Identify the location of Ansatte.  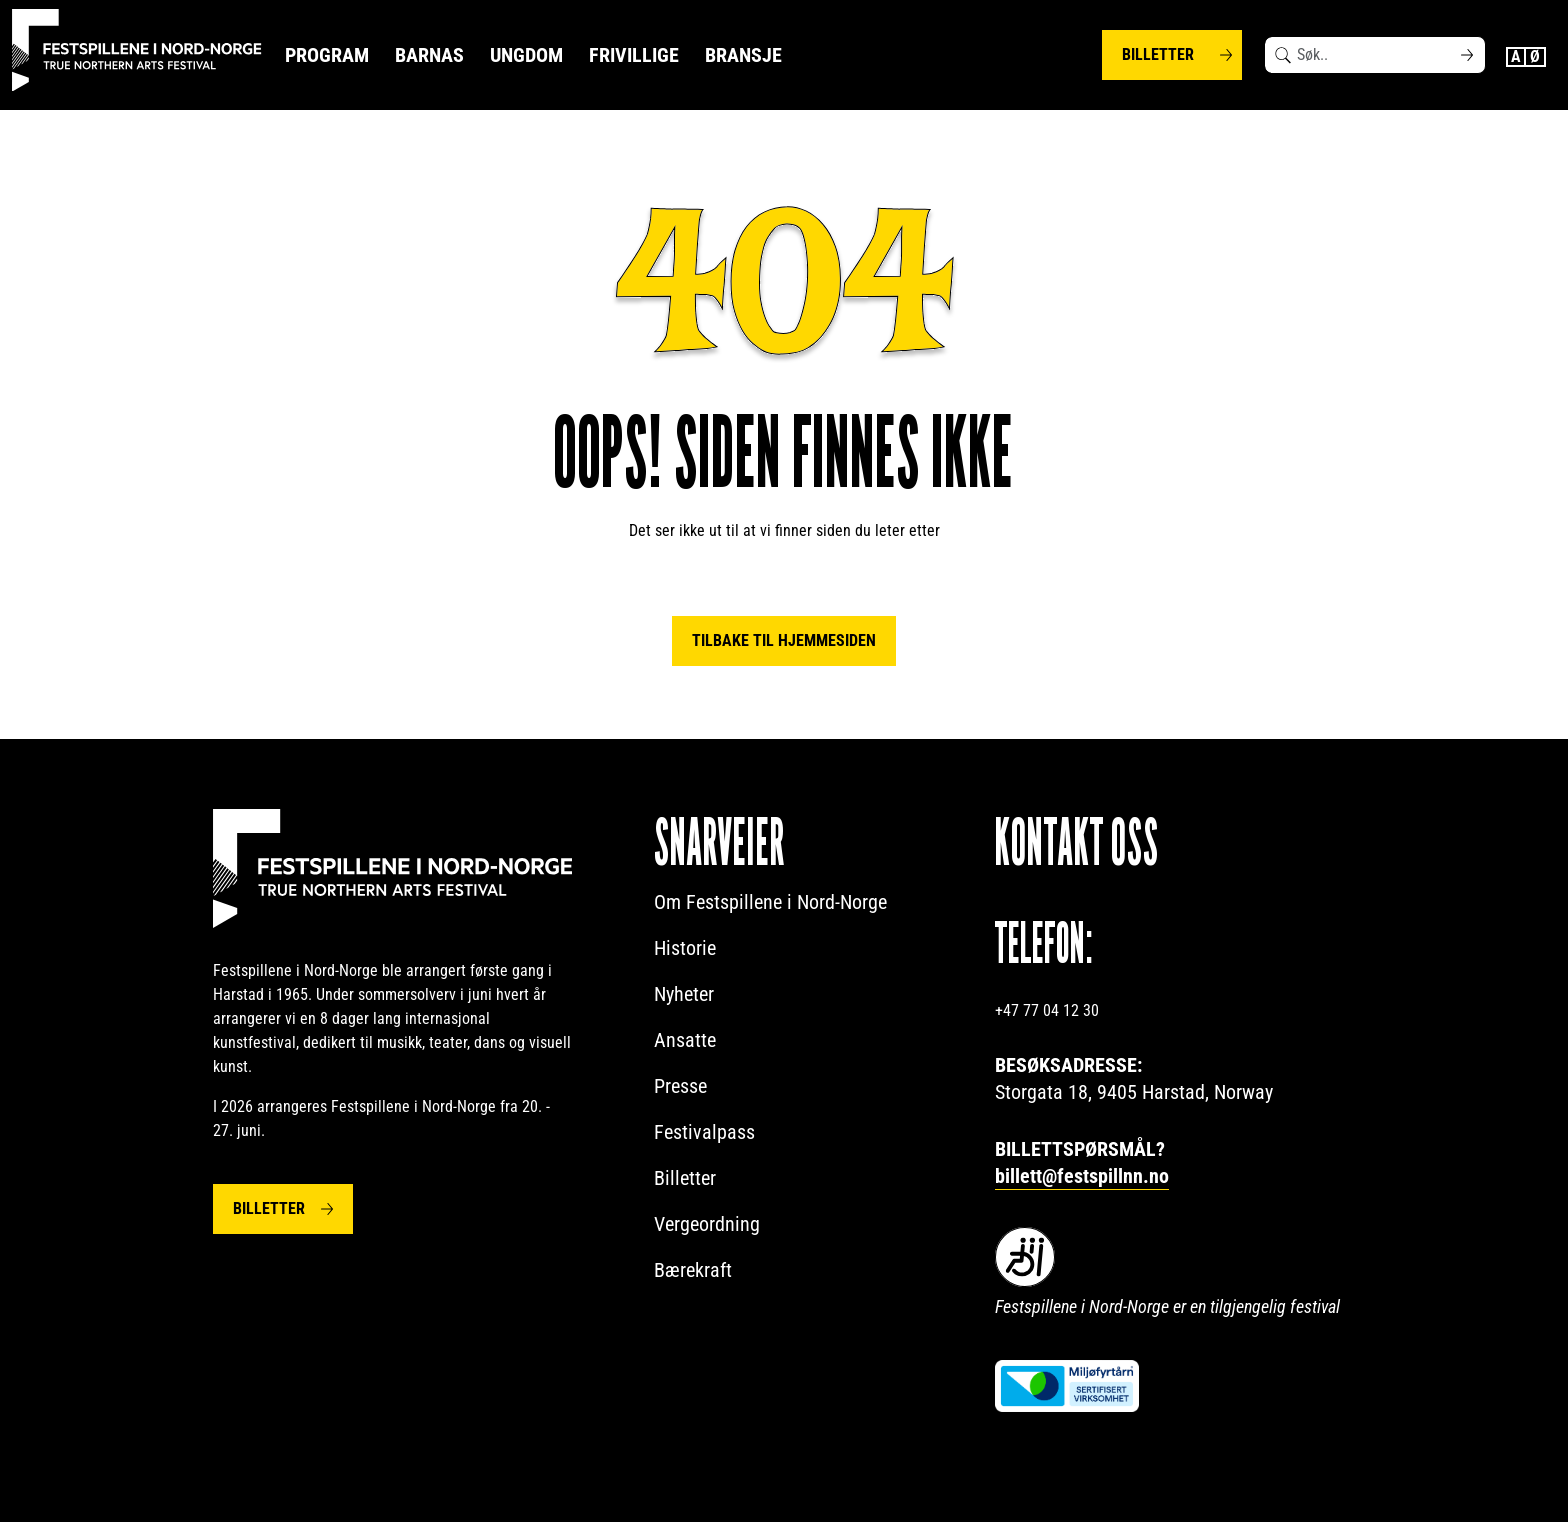
(685, 1040).